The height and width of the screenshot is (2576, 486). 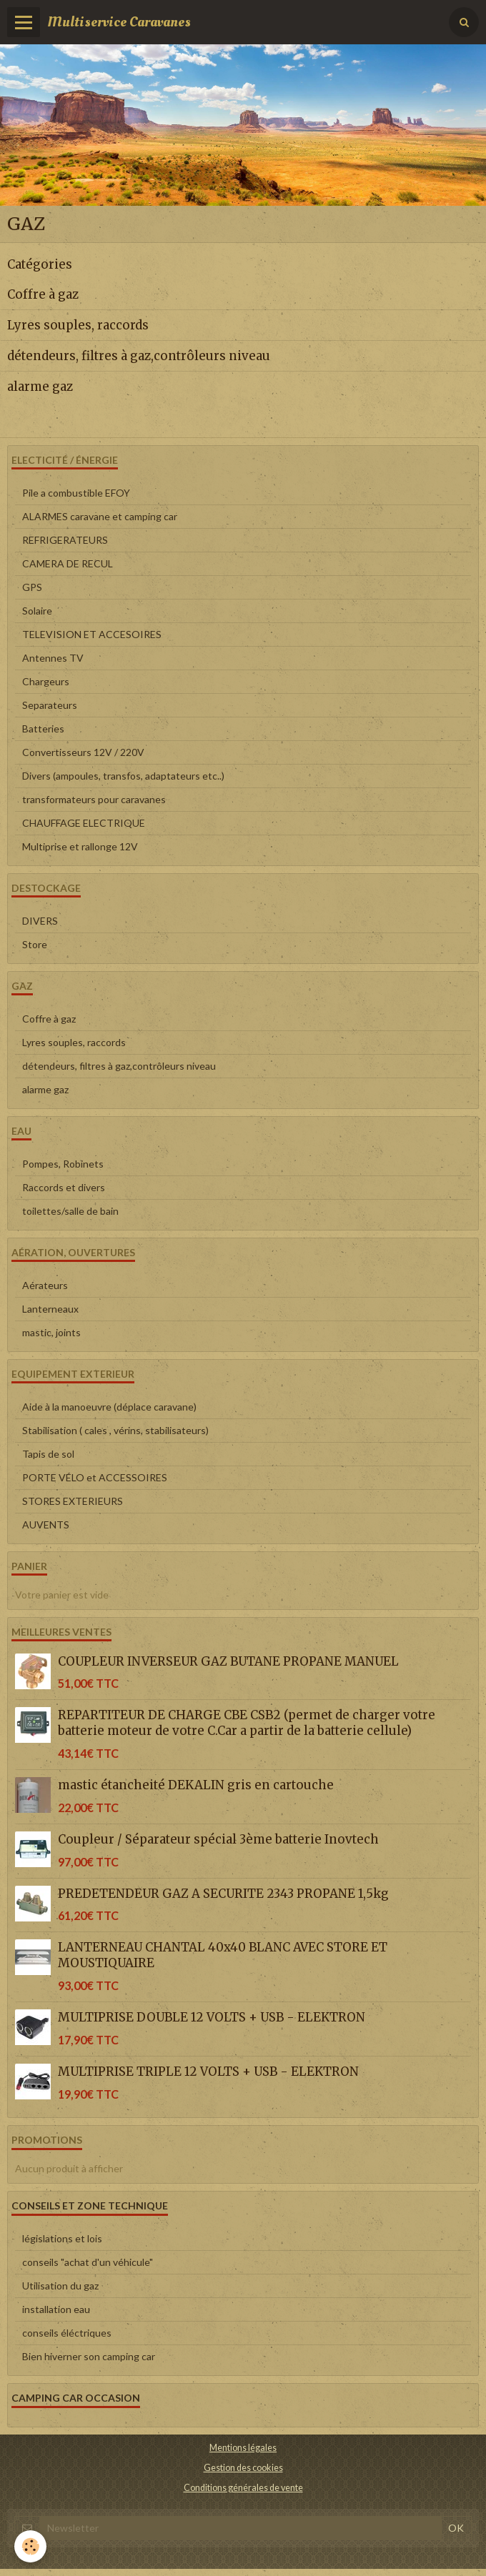 What do you see at coordinates (223, 1893) in the screenshot?
I see `PREDETENDEUR GAZ A SECURITE 2343 PROPANE 1,5kg` at bounding box center [223, 1893].